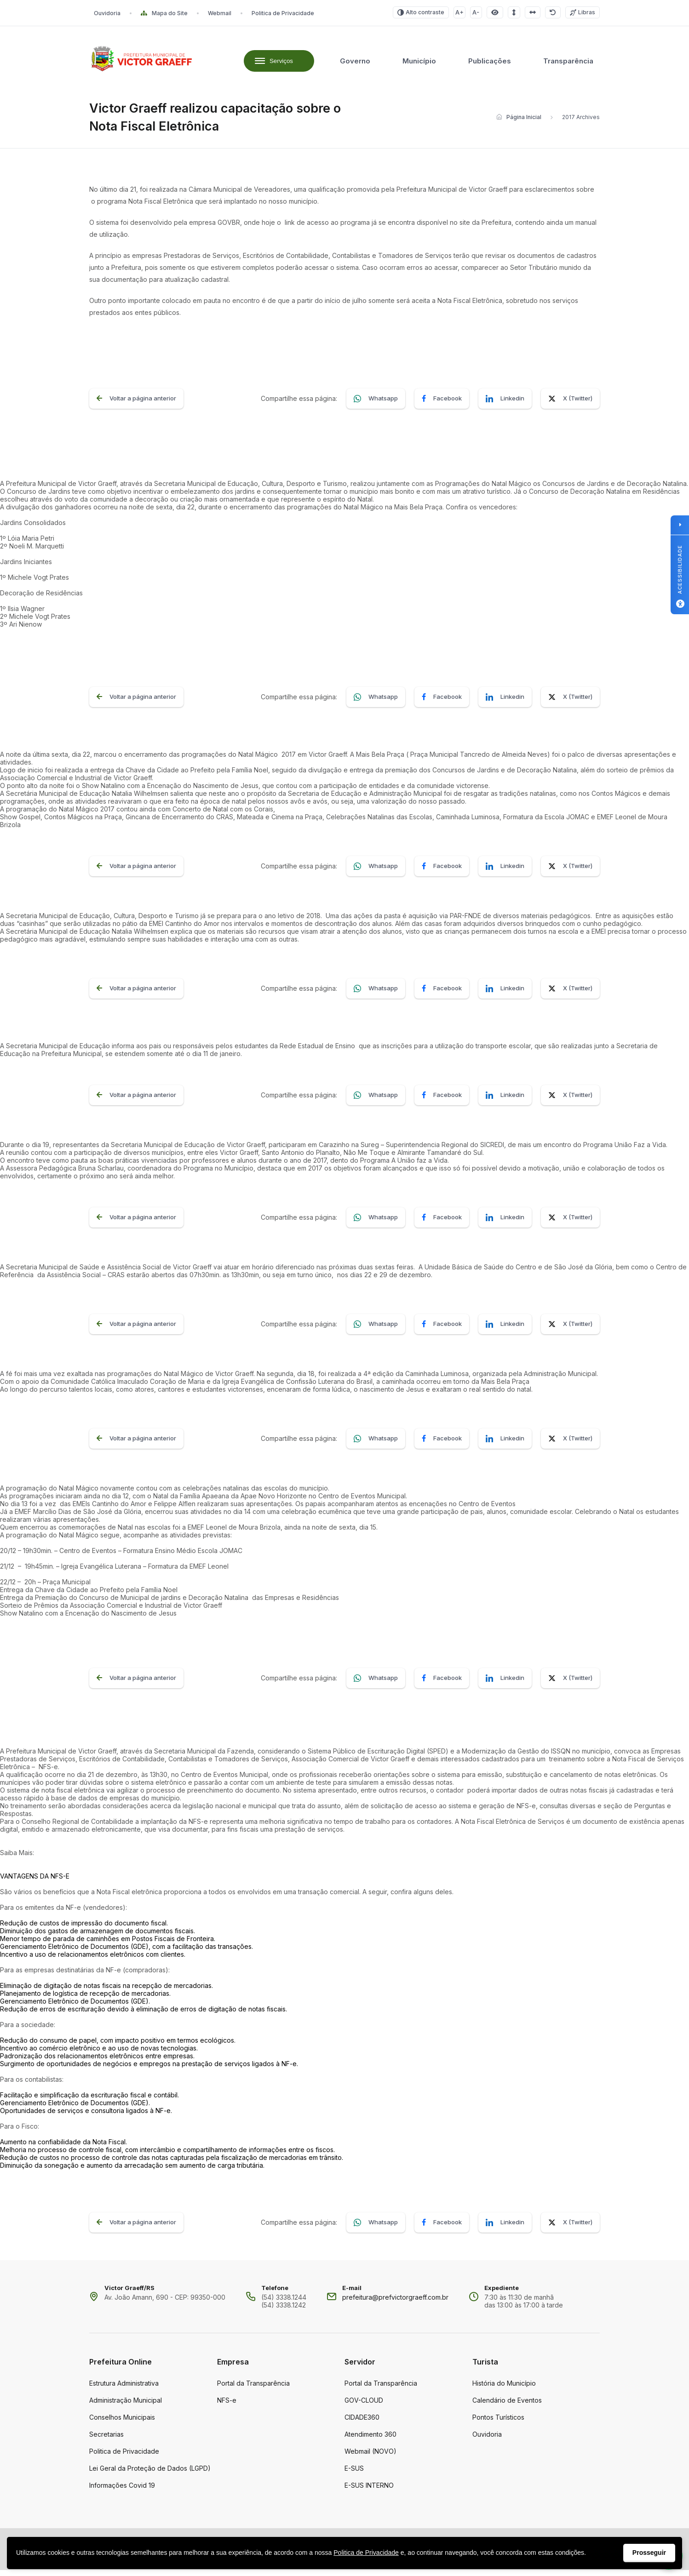 The image size is (689, 2576). I want to click on Município, so click(419, 64).